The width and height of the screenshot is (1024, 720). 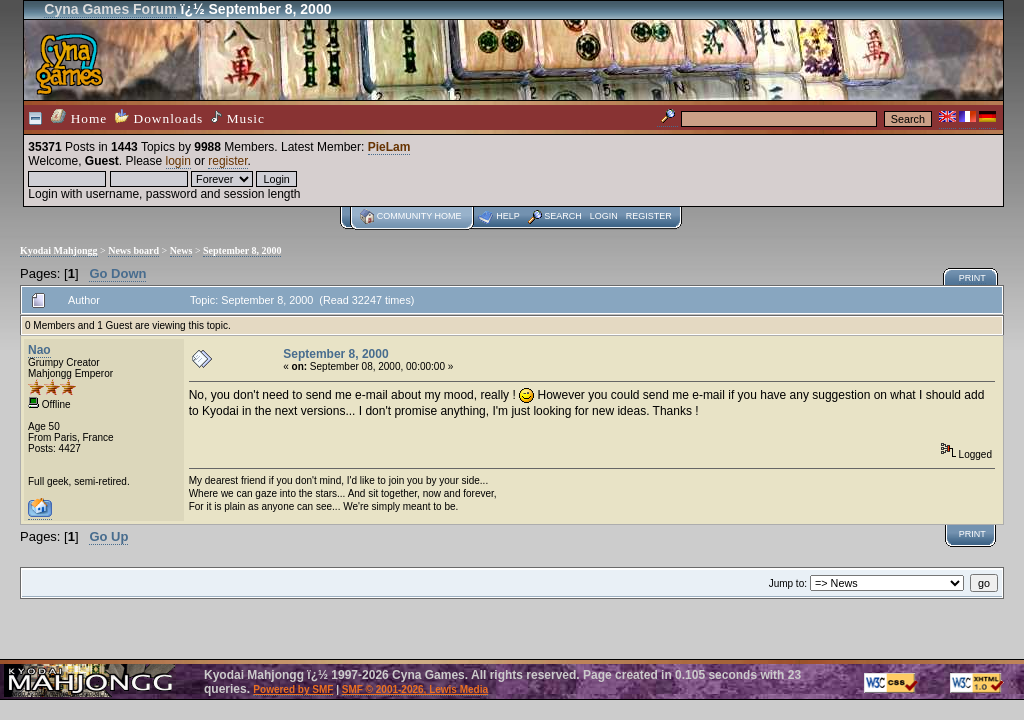 What do you see at coordinates (563, 216) in the screenshot?
I see `Search` at bounding box center [563, 216].